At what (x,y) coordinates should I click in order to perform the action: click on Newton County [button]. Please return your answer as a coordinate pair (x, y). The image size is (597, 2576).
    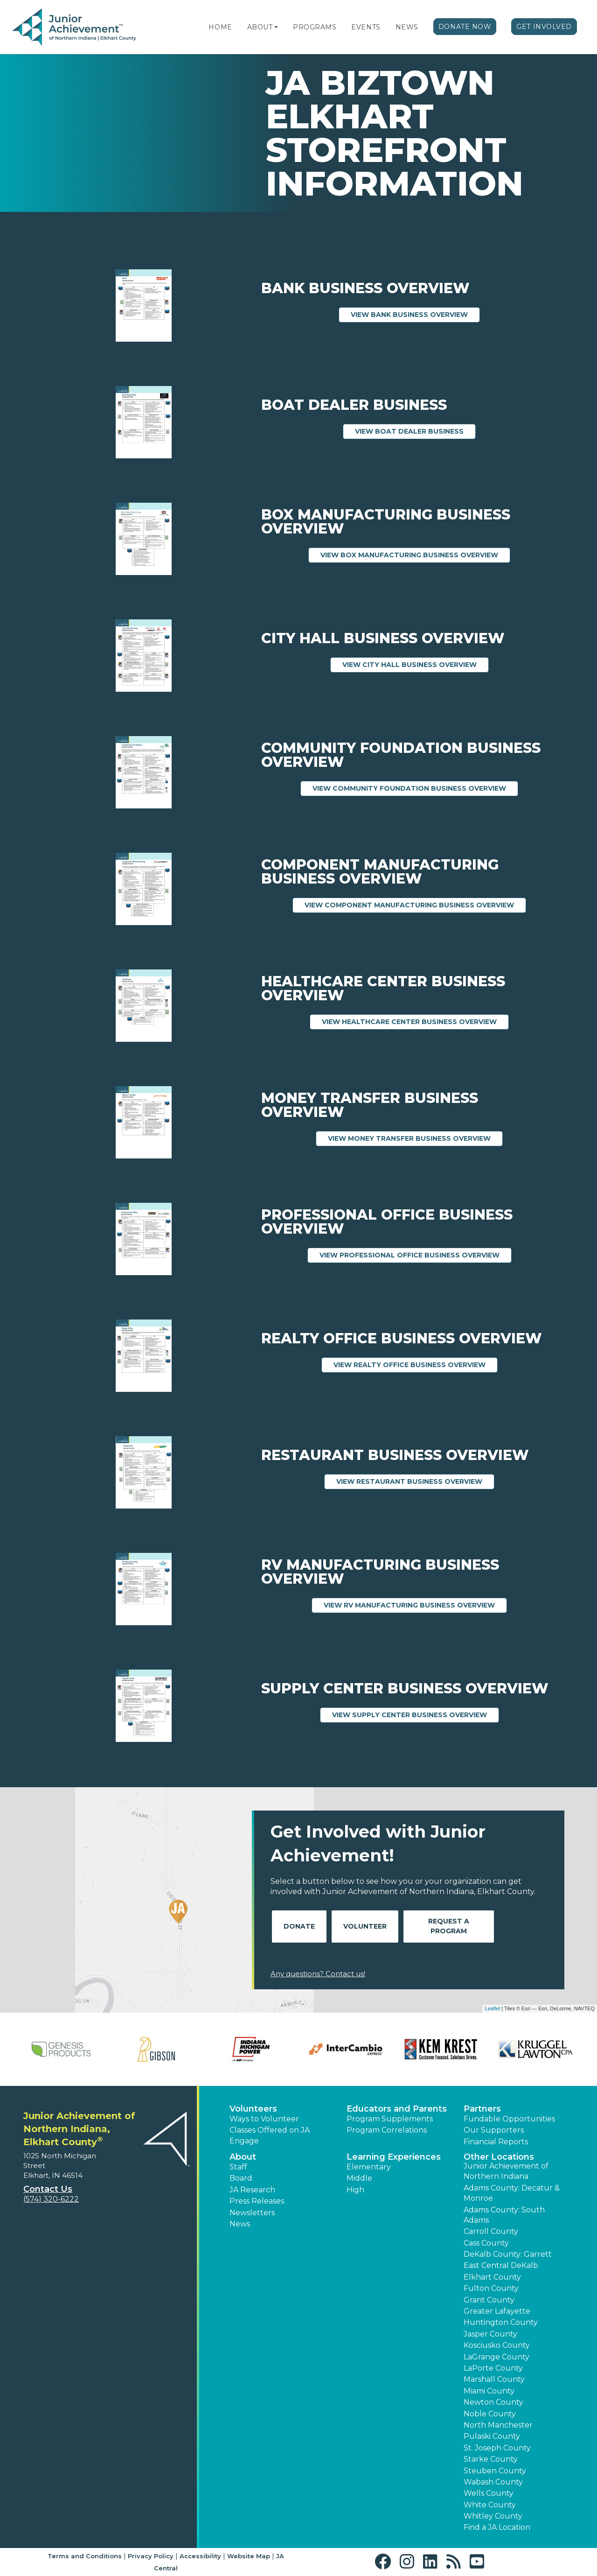
    Looking at the image, I should click on (493, 2402).